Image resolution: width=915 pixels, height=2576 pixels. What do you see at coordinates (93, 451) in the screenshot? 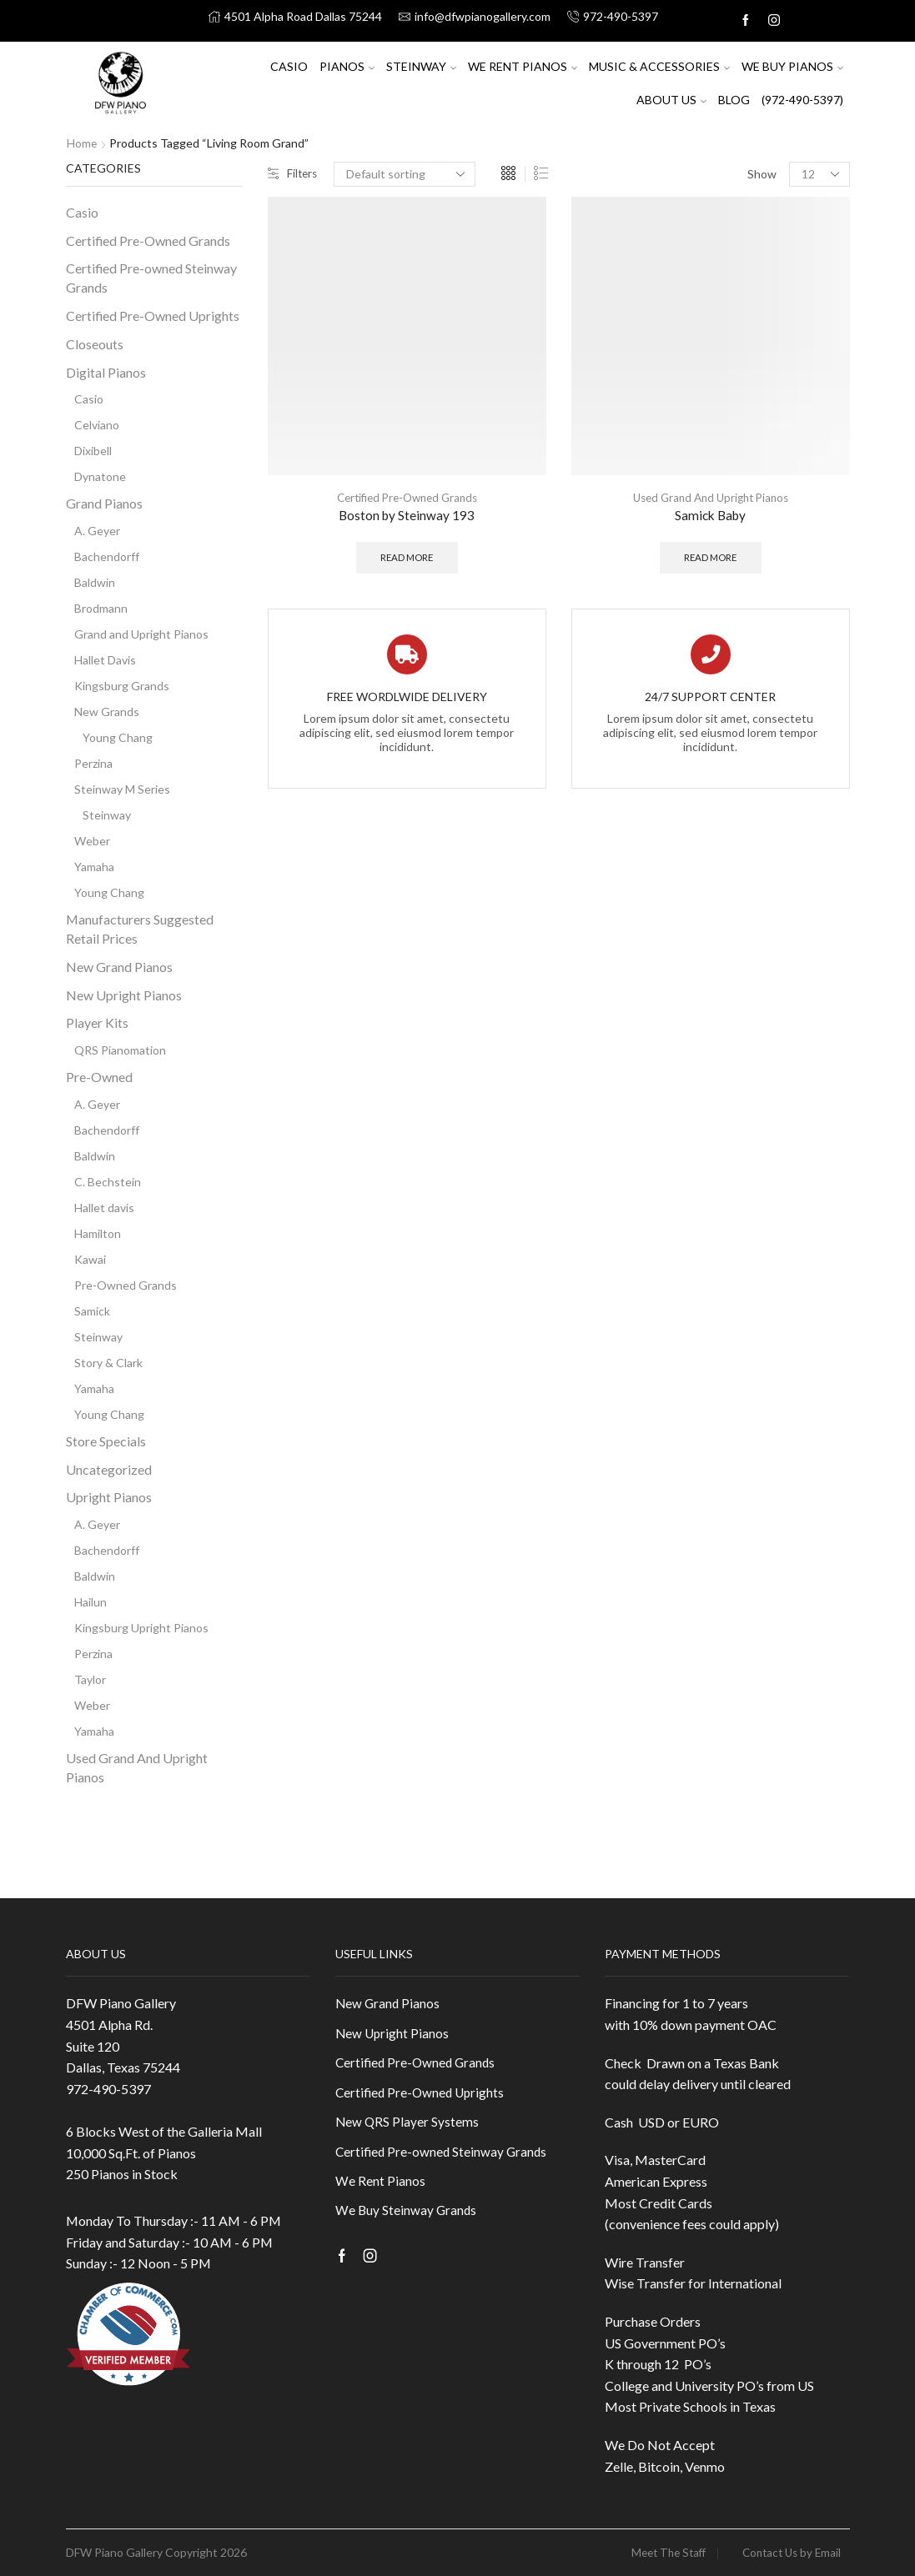
I see `Dixibell` at bounding box center [93, 451].